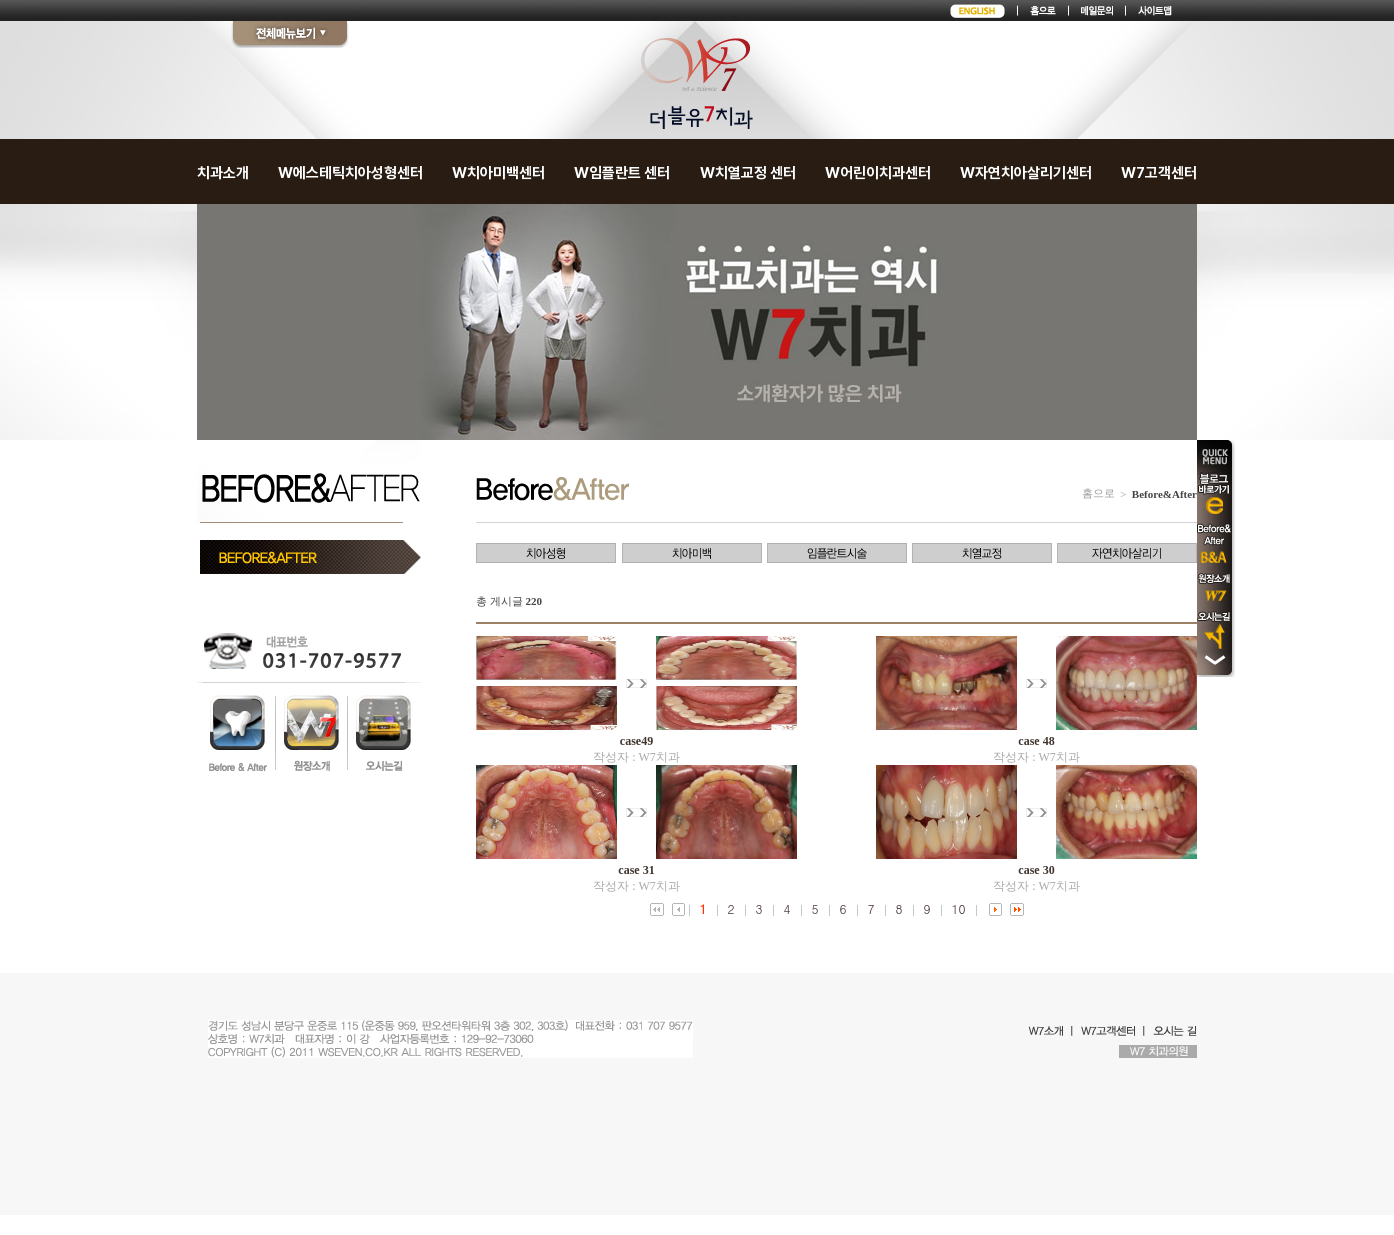  Describe the element at coordinates (350, 173) in the screenshot. I see `W에스테틱치아성형센터` at that location.